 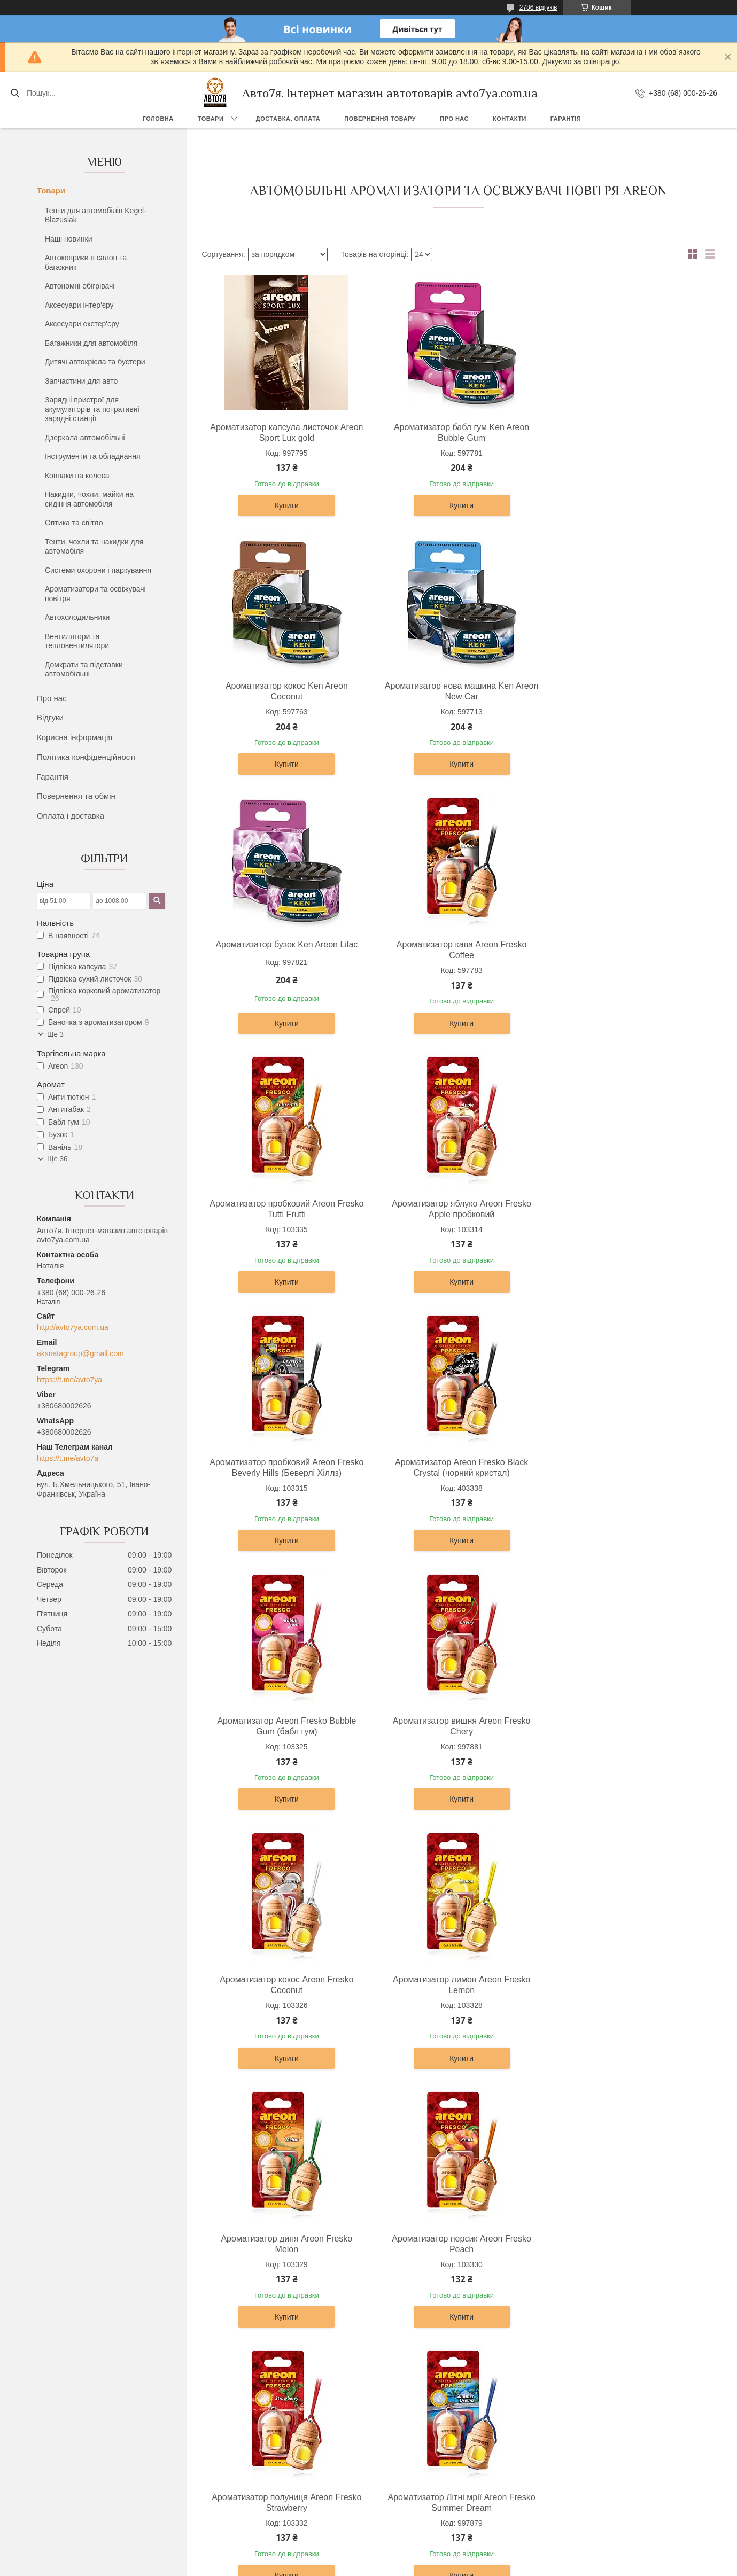 I want to click on Вентилятори та тепловентилятори, so click(x=77, y=641).